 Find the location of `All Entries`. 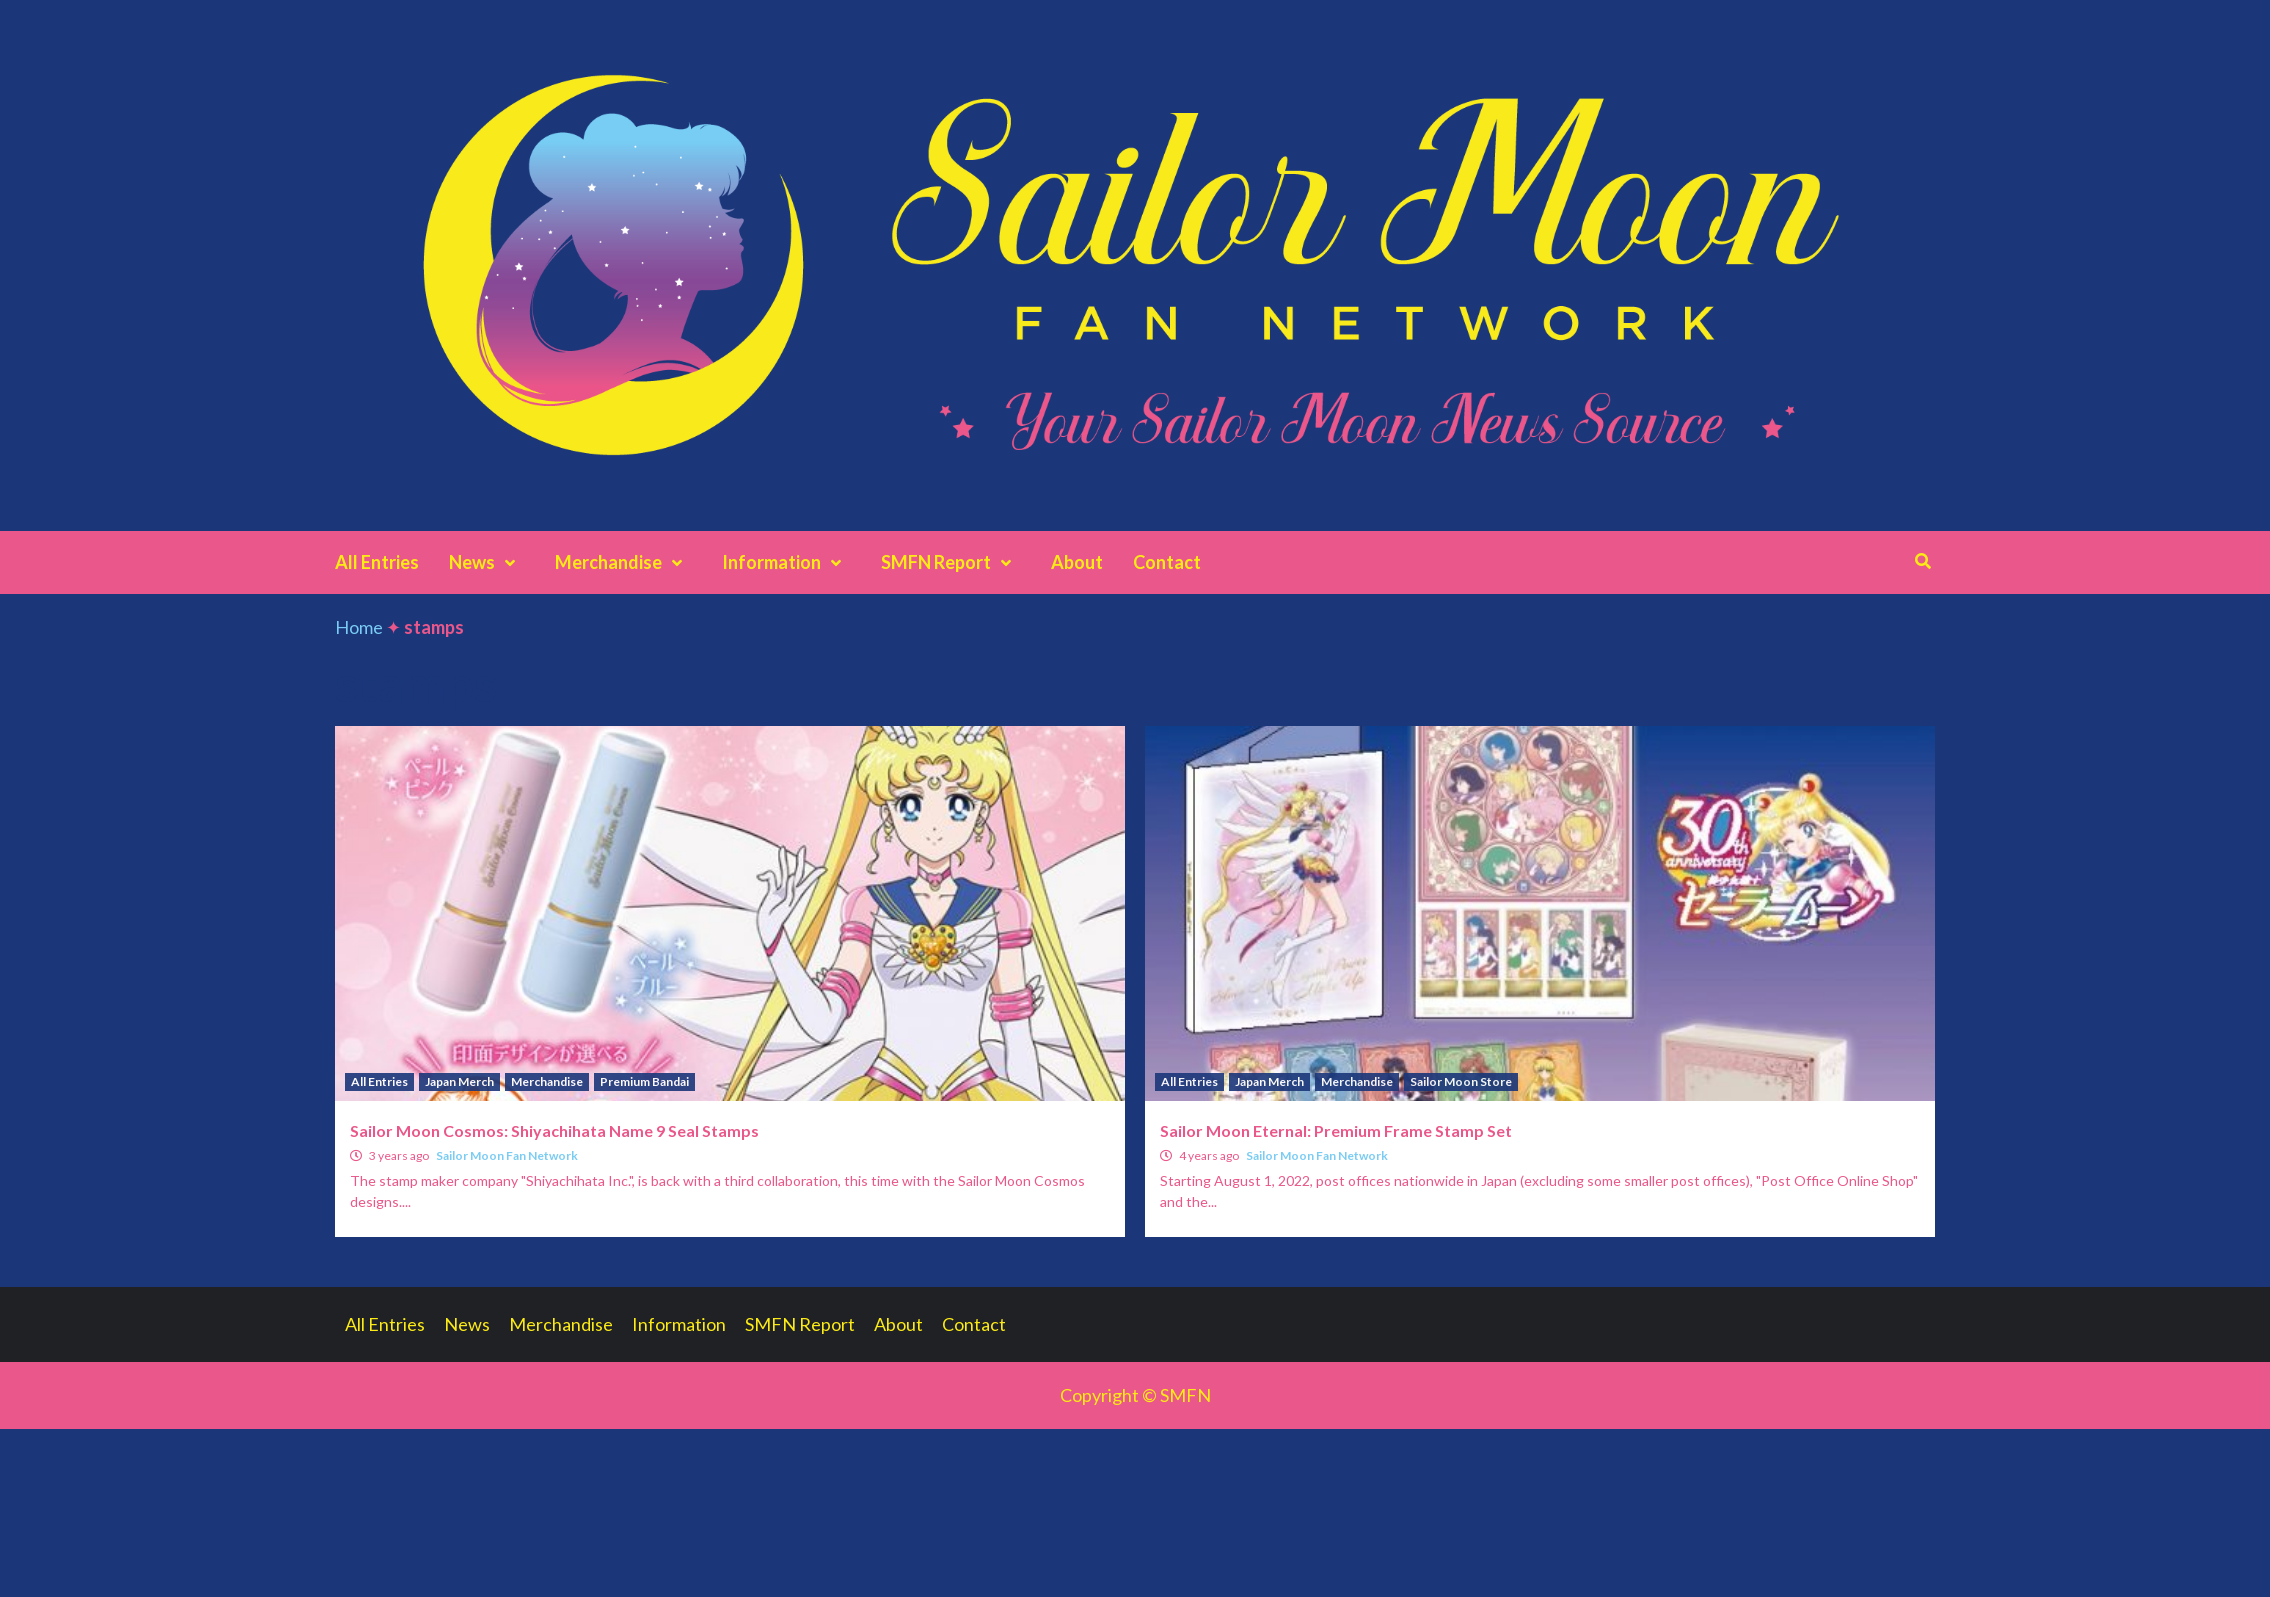

All Entries is located at coordinates (377, 562).